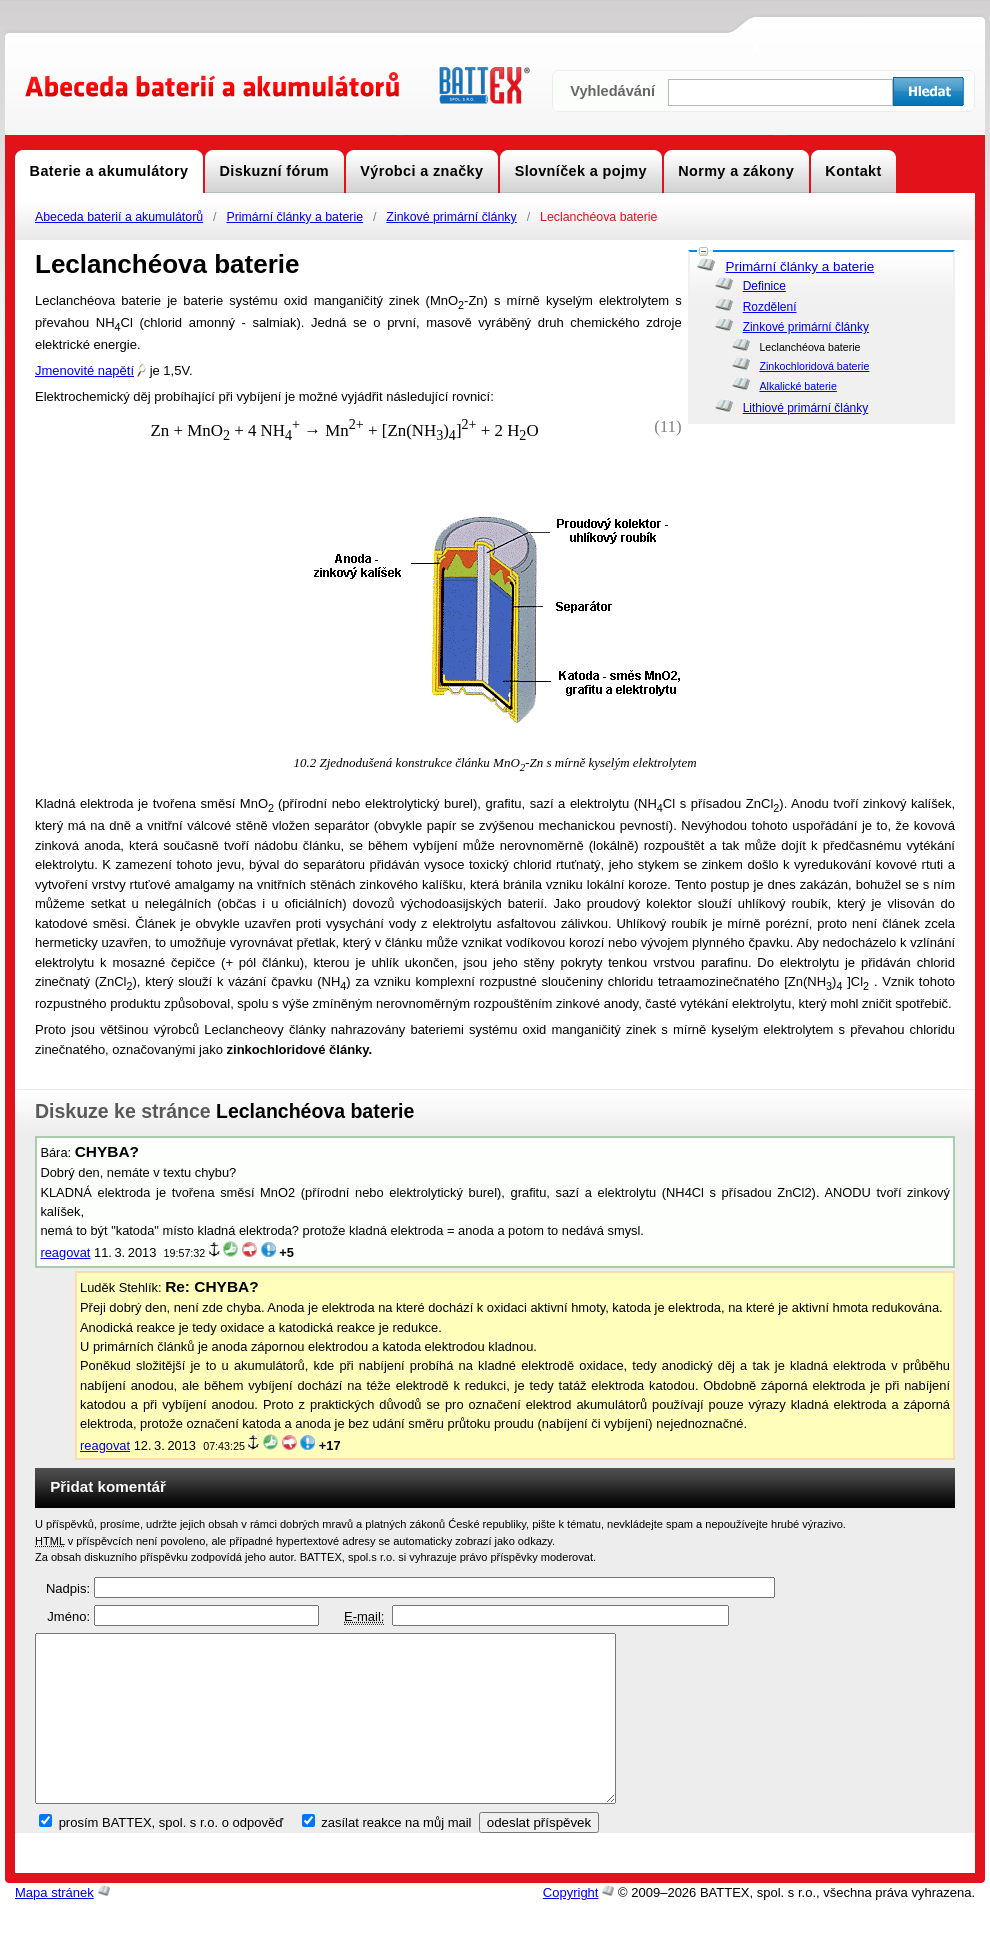 This screenshot has height=1947, width=990. What do you see at coordinates (68, 1616) in the screenshot?
I see `Jméno:` at bounding box center [68, 1616].